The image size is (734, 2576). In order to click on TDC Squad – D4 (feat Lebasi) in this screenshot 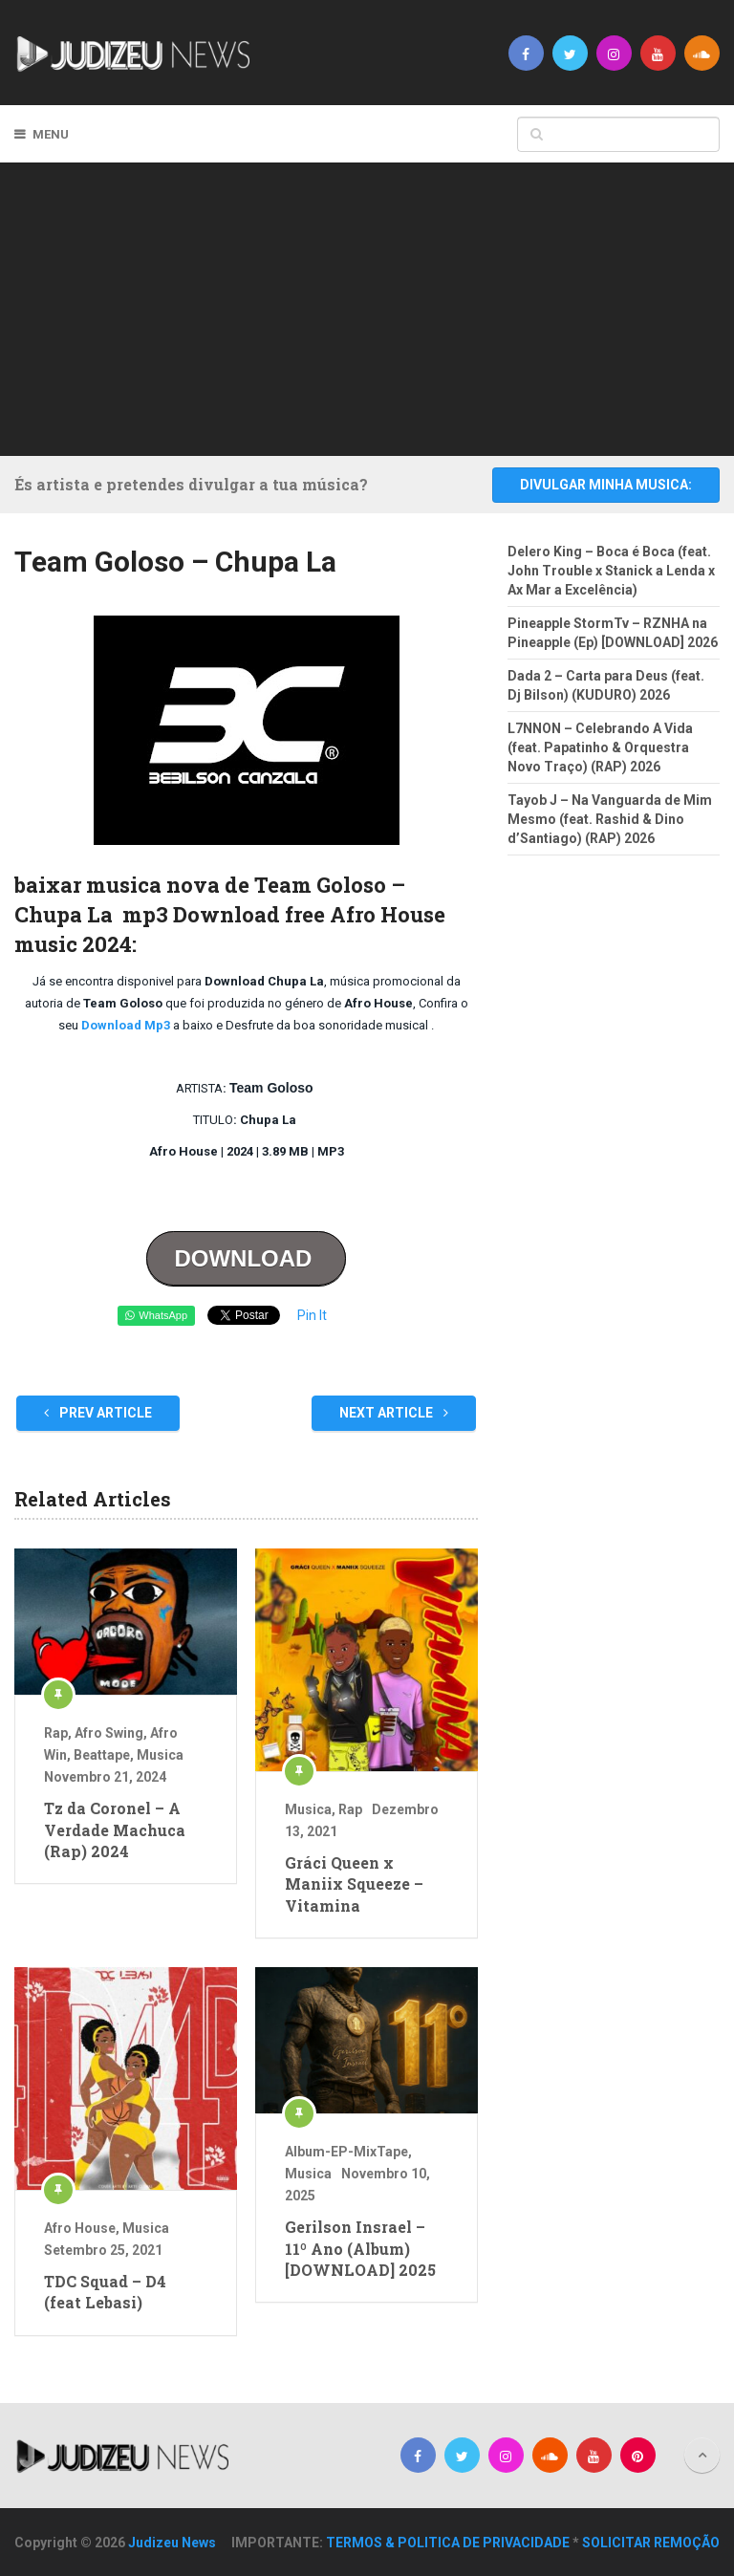, I will do `click(105, 2291)`.